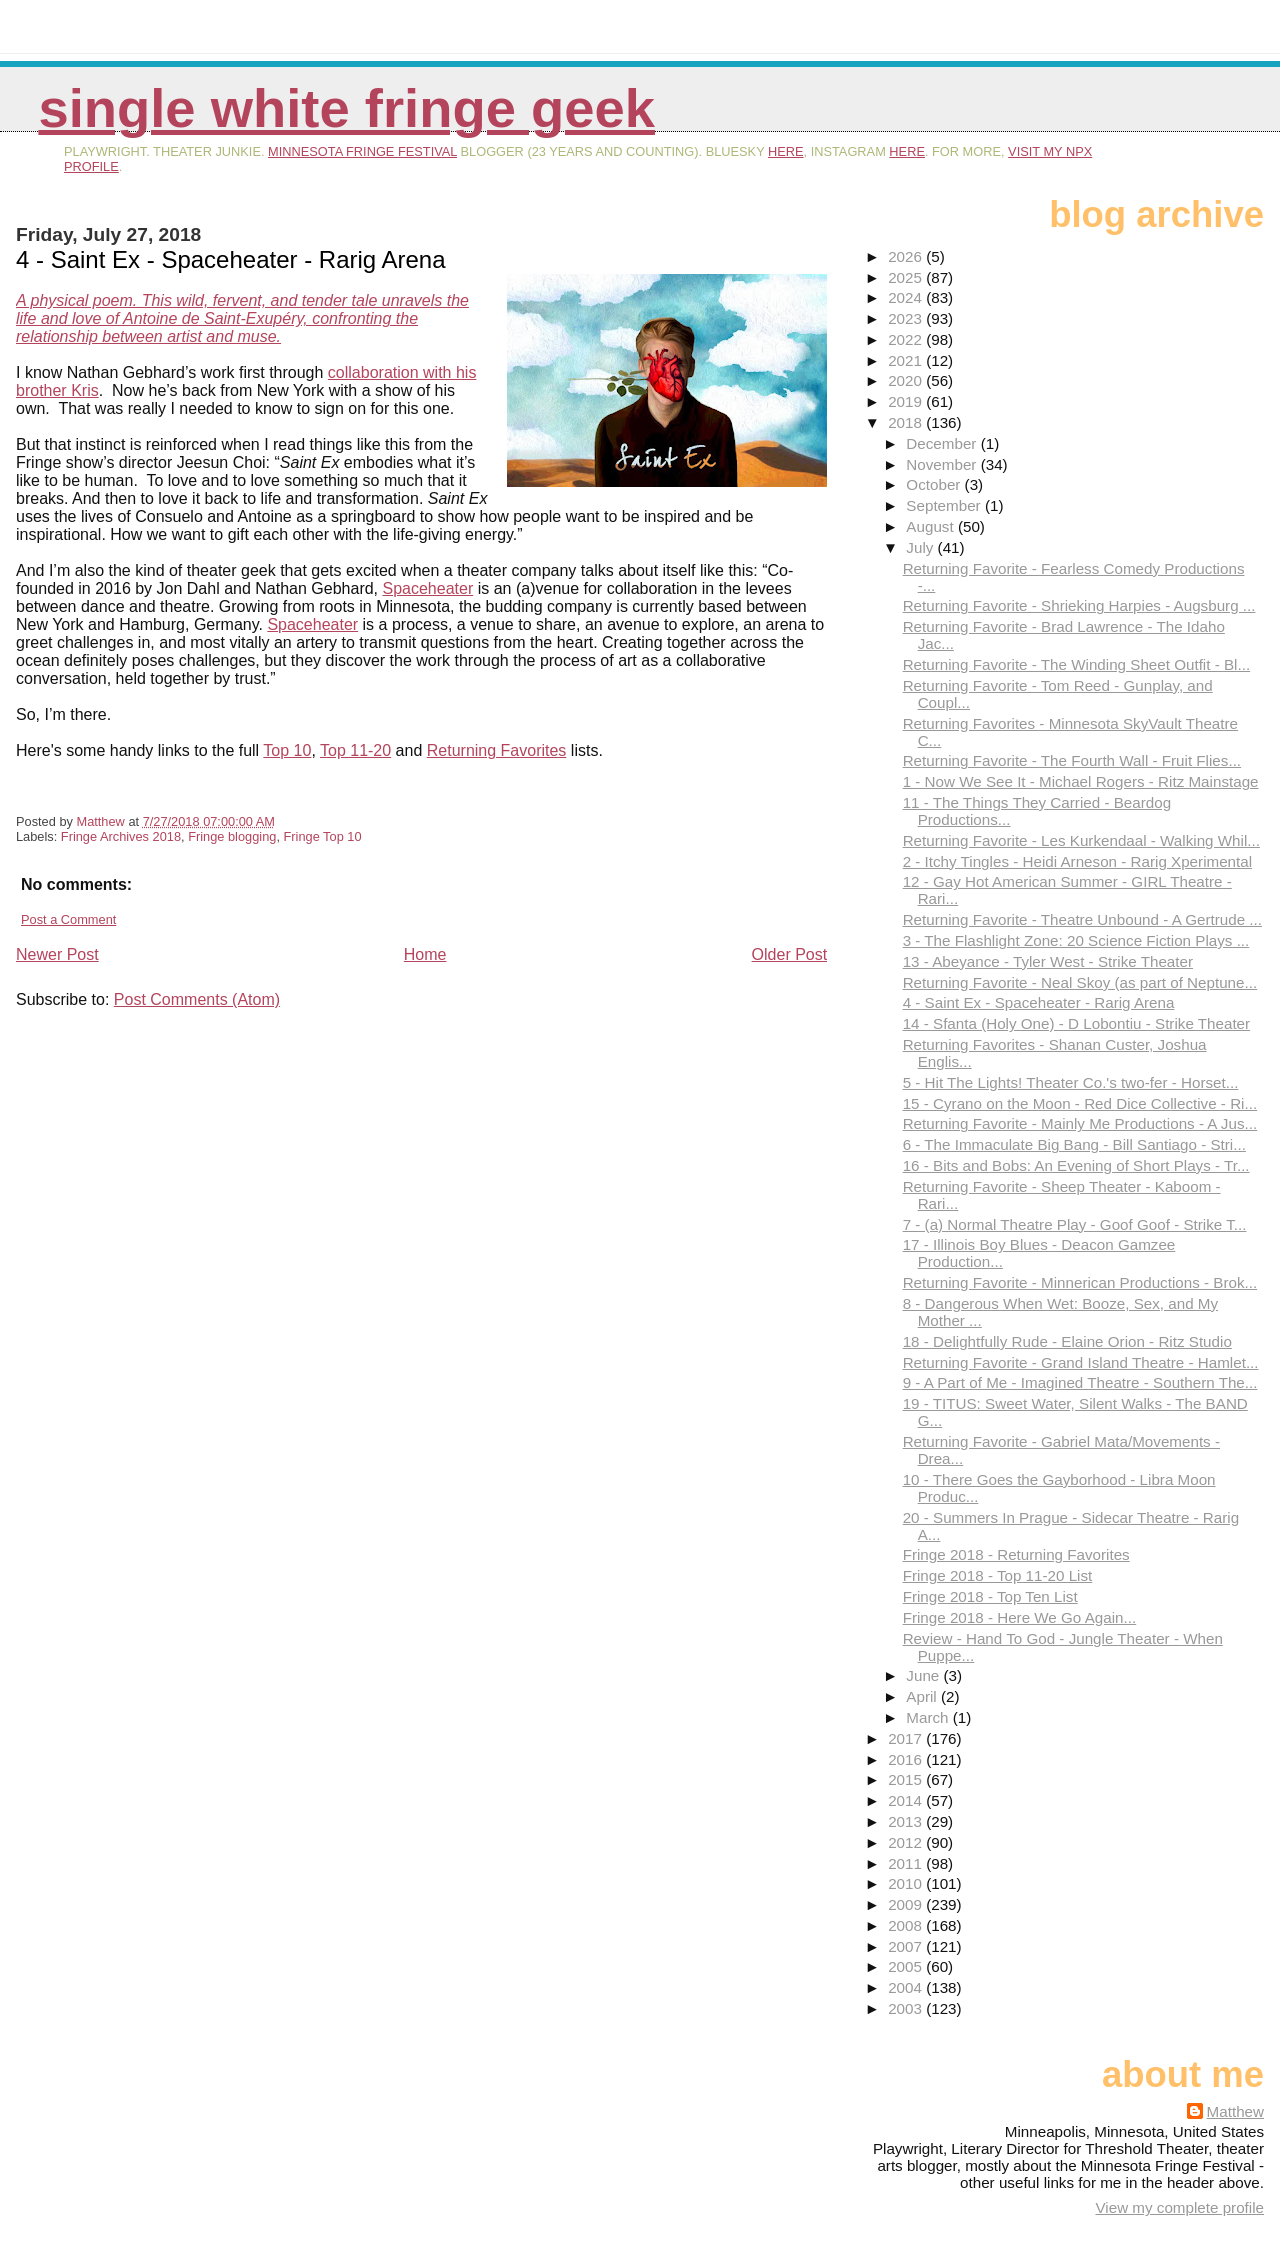 This screenshot has height=2267, width=1280. What do you see at coordinates (932, 526) in the screenshot?
I see `August` at bounding box center [932, 526].